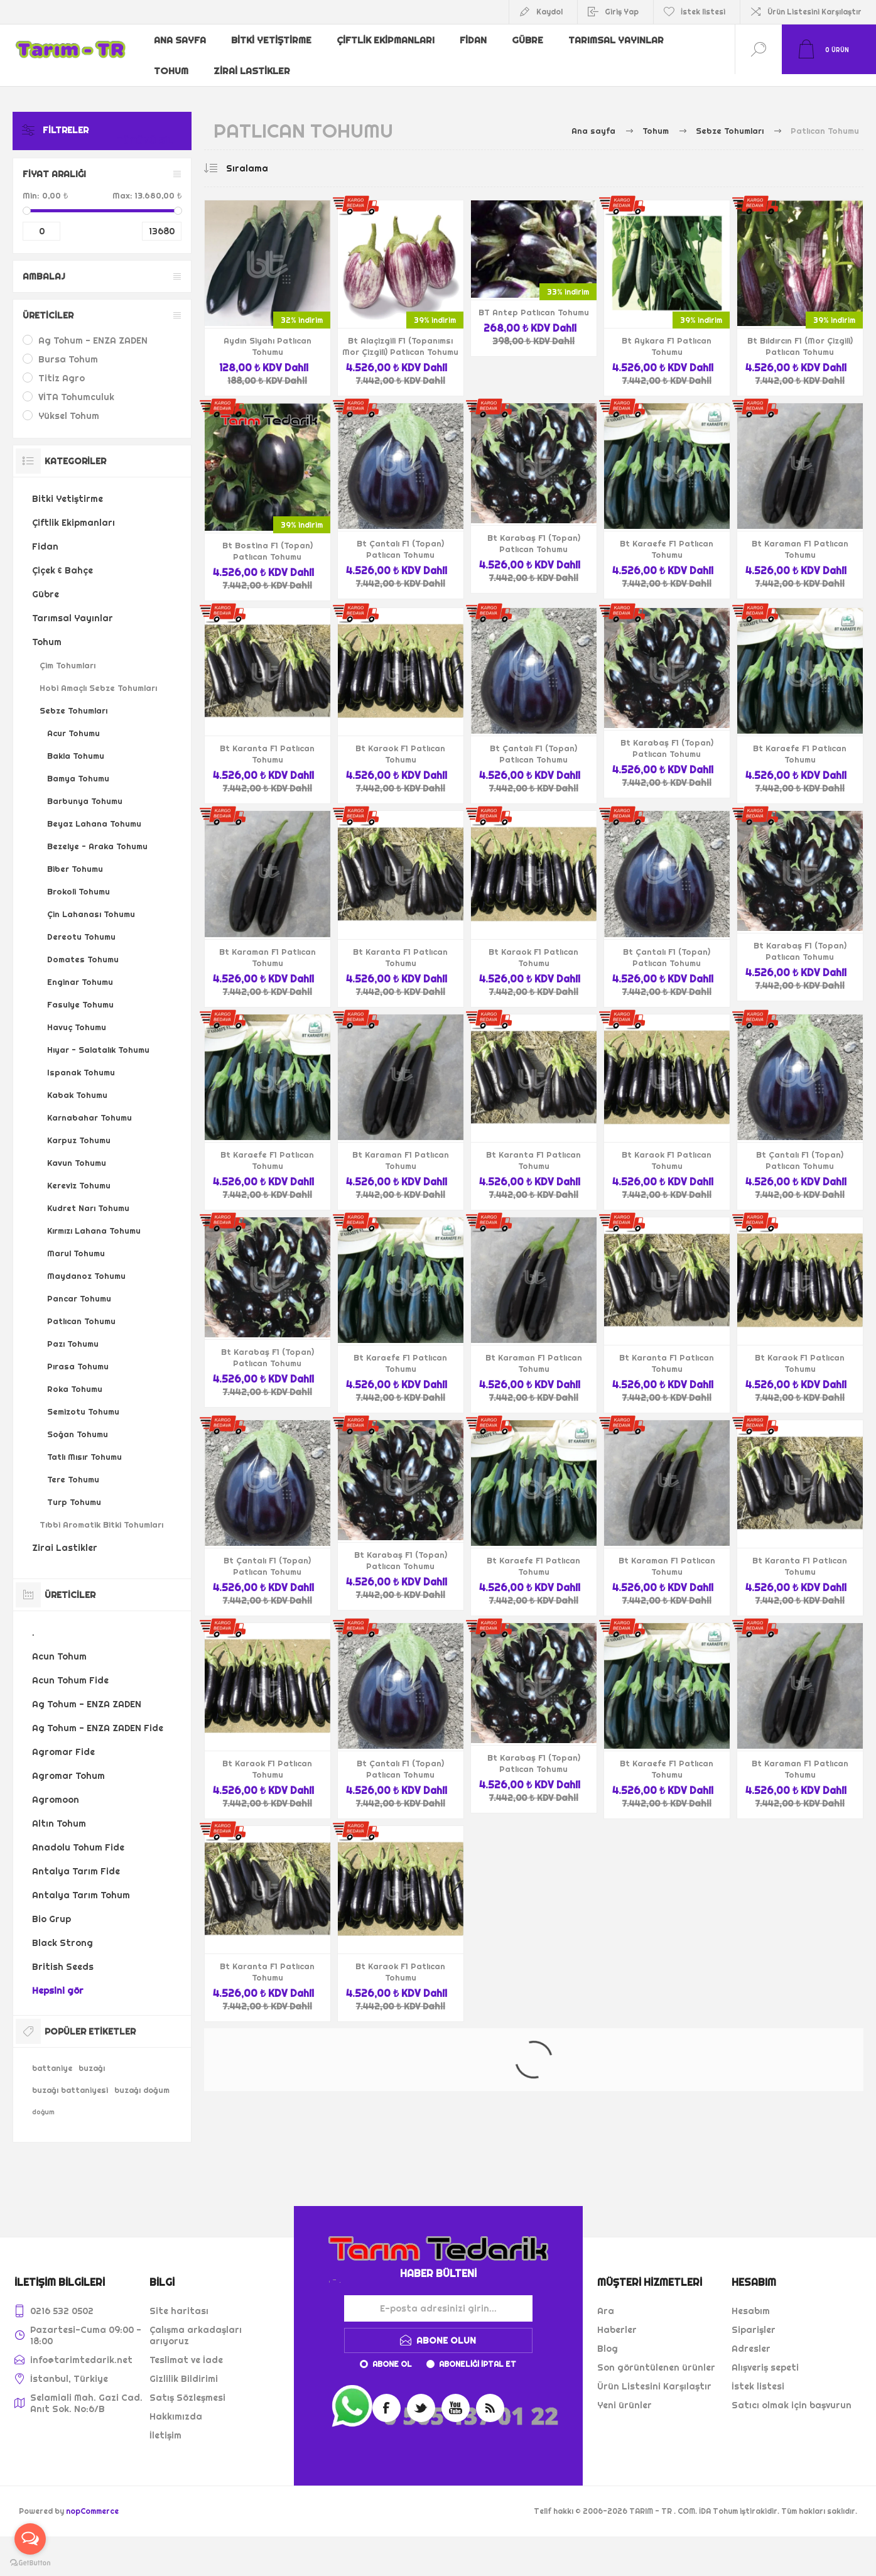  Describe the element at coordinates (81, 1309) in the screenshot. I see `Patlıcan Tohumu` at that location.